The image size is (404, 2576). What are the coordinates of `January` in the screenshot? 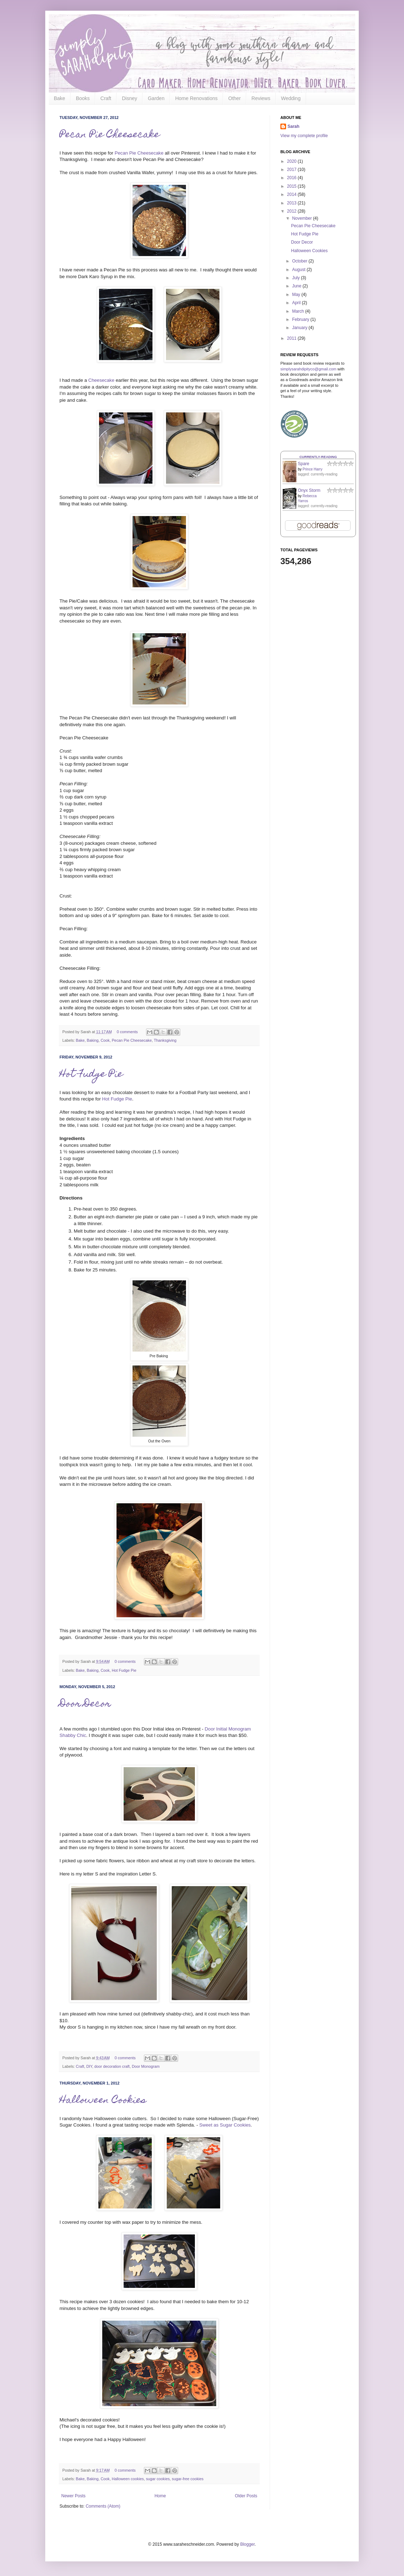 It's located at (300, 327).